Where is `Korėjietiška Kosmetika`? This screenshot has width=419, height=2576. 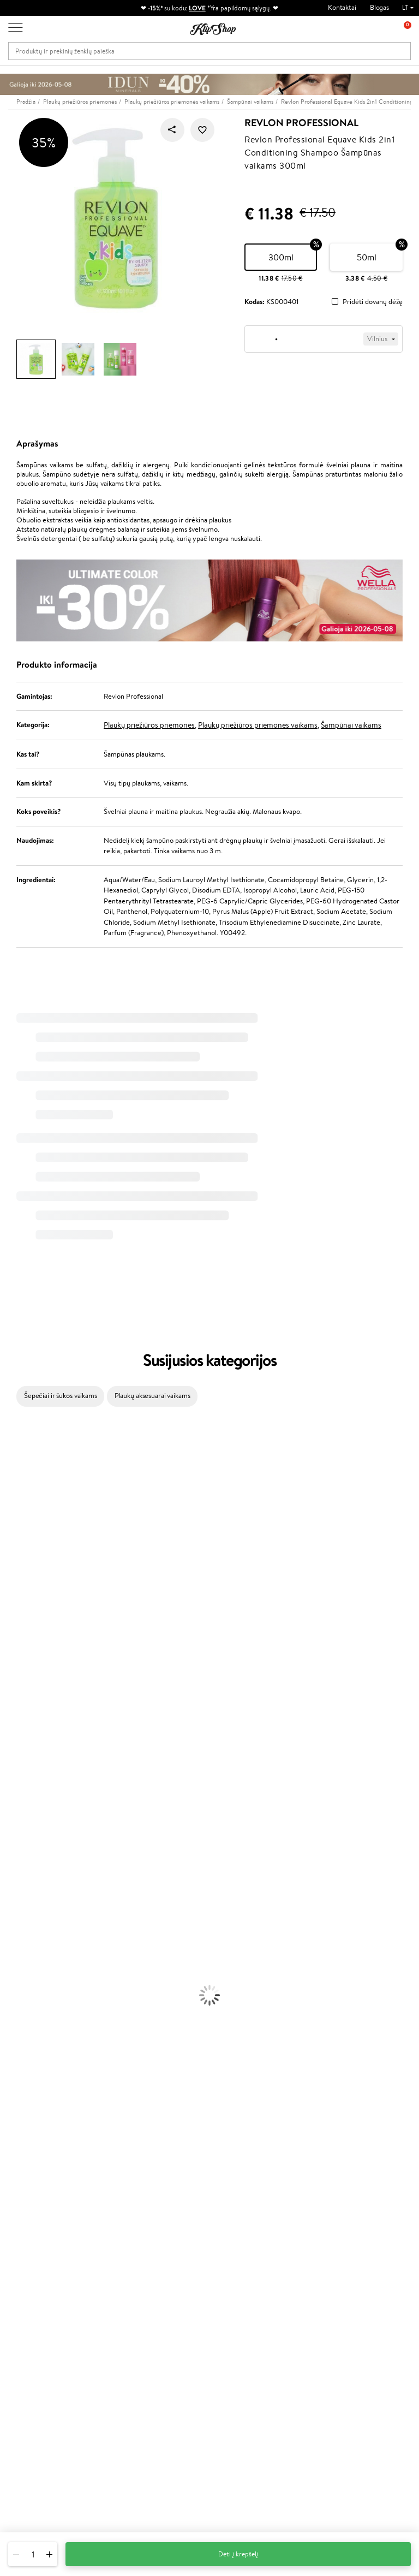 Korėjietiška Kosmetika is located at coordinates (34, 2026).